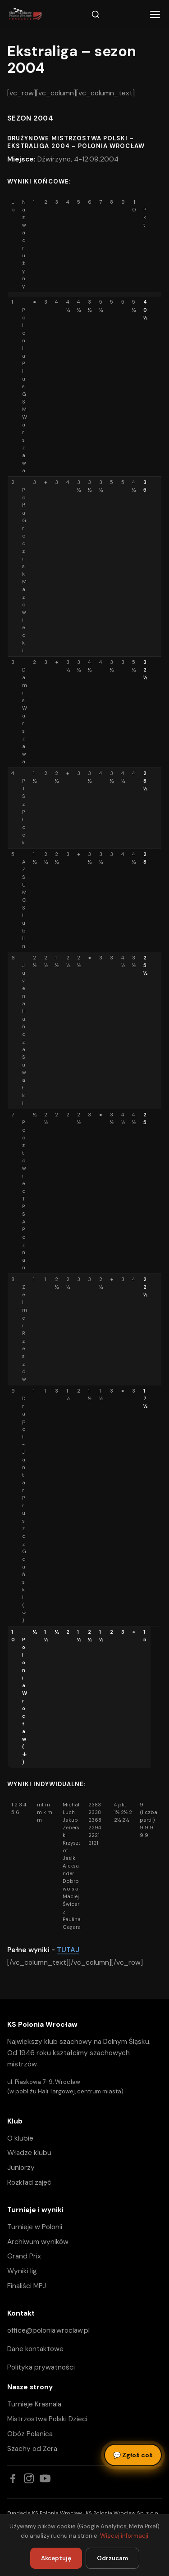 This screenshot has width=169, height=2576. Describe the element at coordinates (29, 2152) in the screenshot. I see `Władze klubu` at that location.